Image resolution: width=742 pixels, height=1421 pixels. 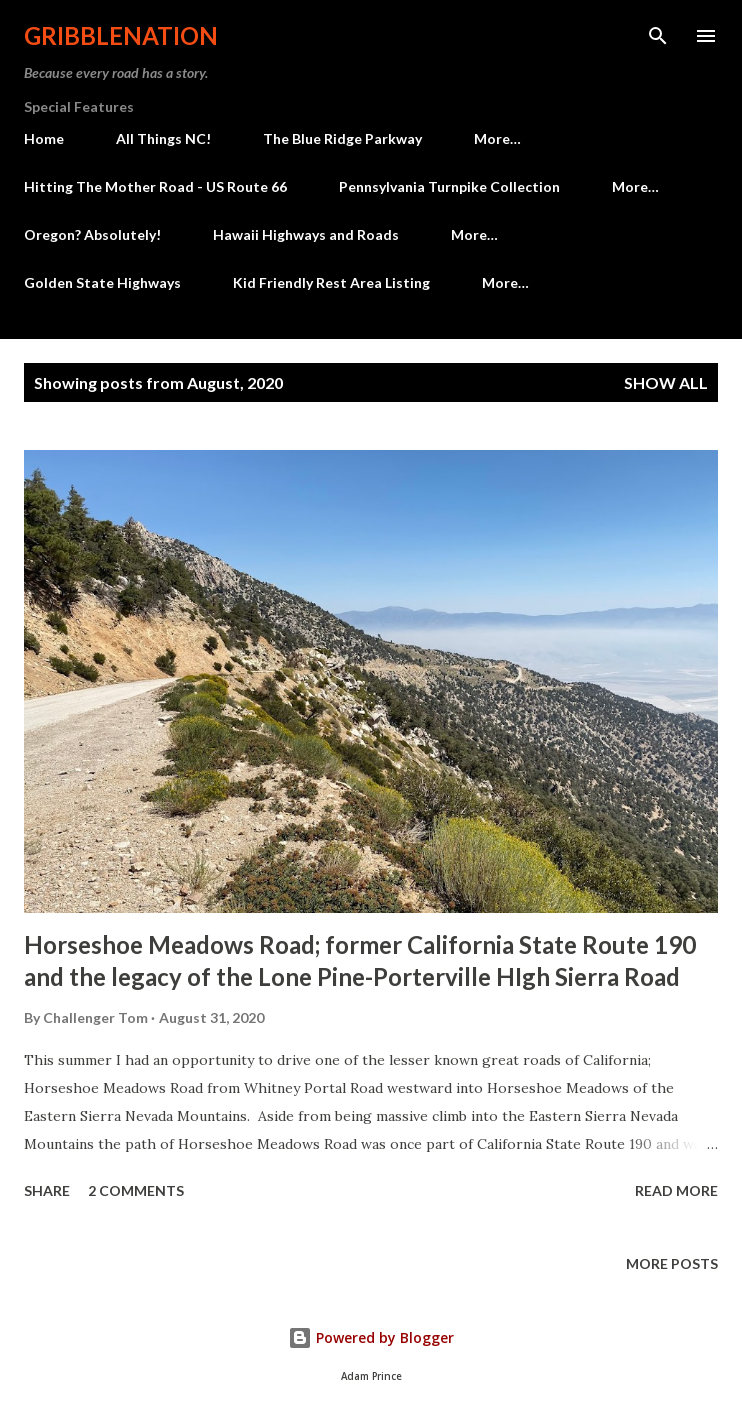 What do you see at coordinates (497, 138) in the screenshot?
I see `More…` at bounding box center [497, 138].